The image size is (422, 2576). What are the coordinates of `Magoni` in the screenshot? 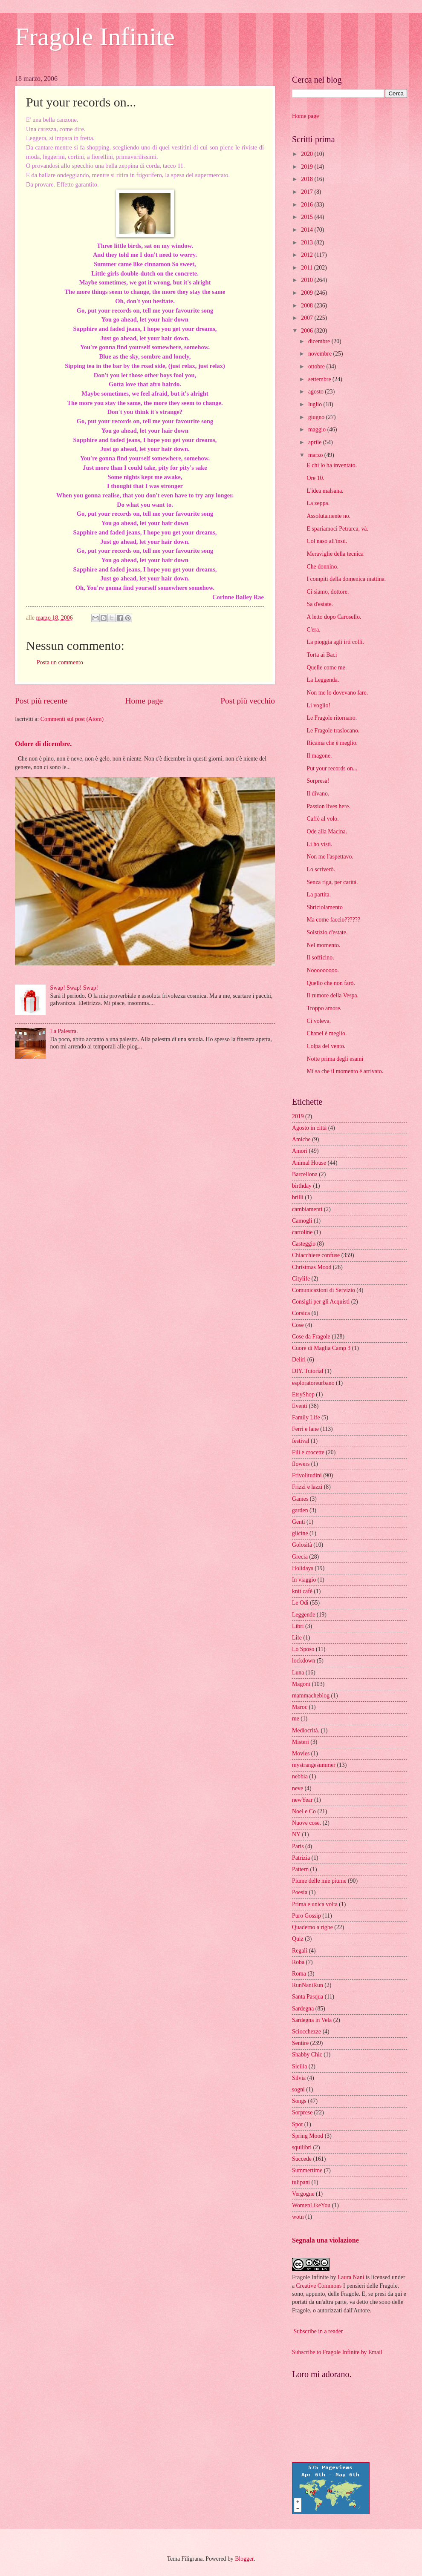 It's located at (301, 1684).